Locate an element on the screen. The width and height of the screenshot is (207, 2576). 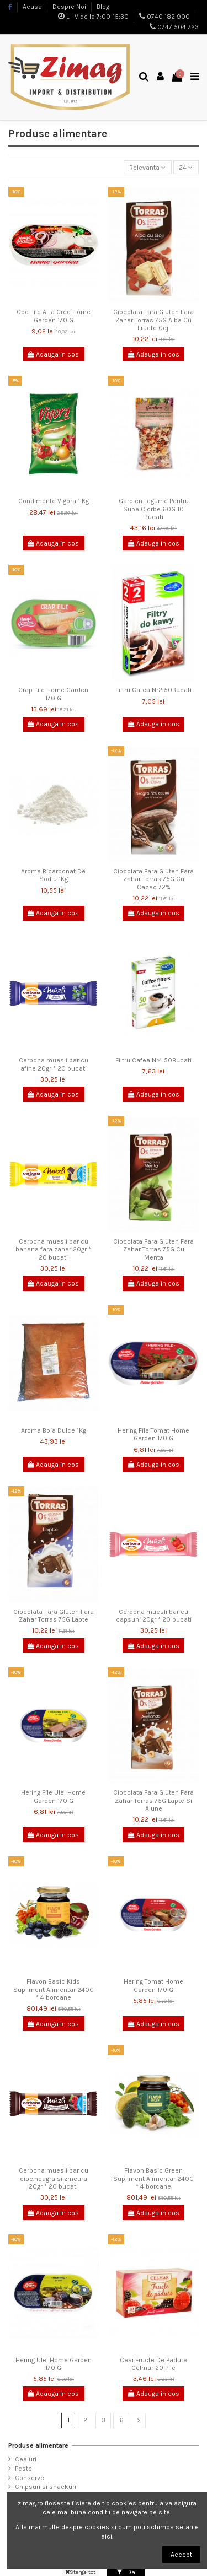
Flavon Basic Kids Supliment Alimentar 240G * 4 borcane is located at coordinates (53, 1989).